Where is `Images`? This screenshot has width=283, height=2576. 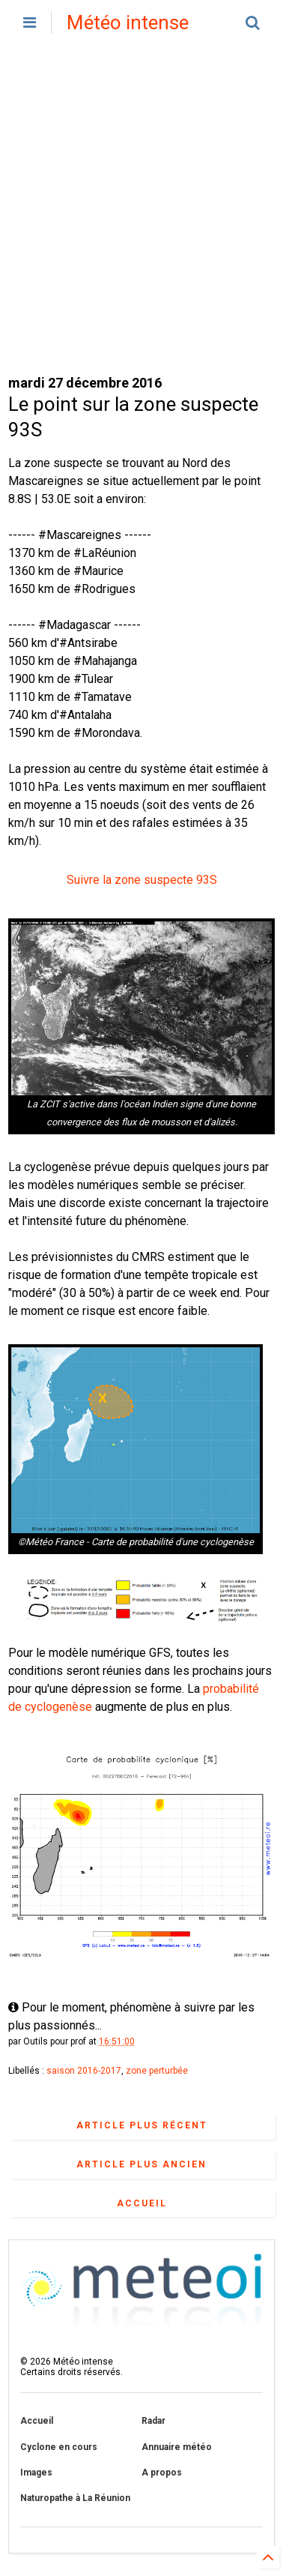
Images is located at coordinates (36, 2472).